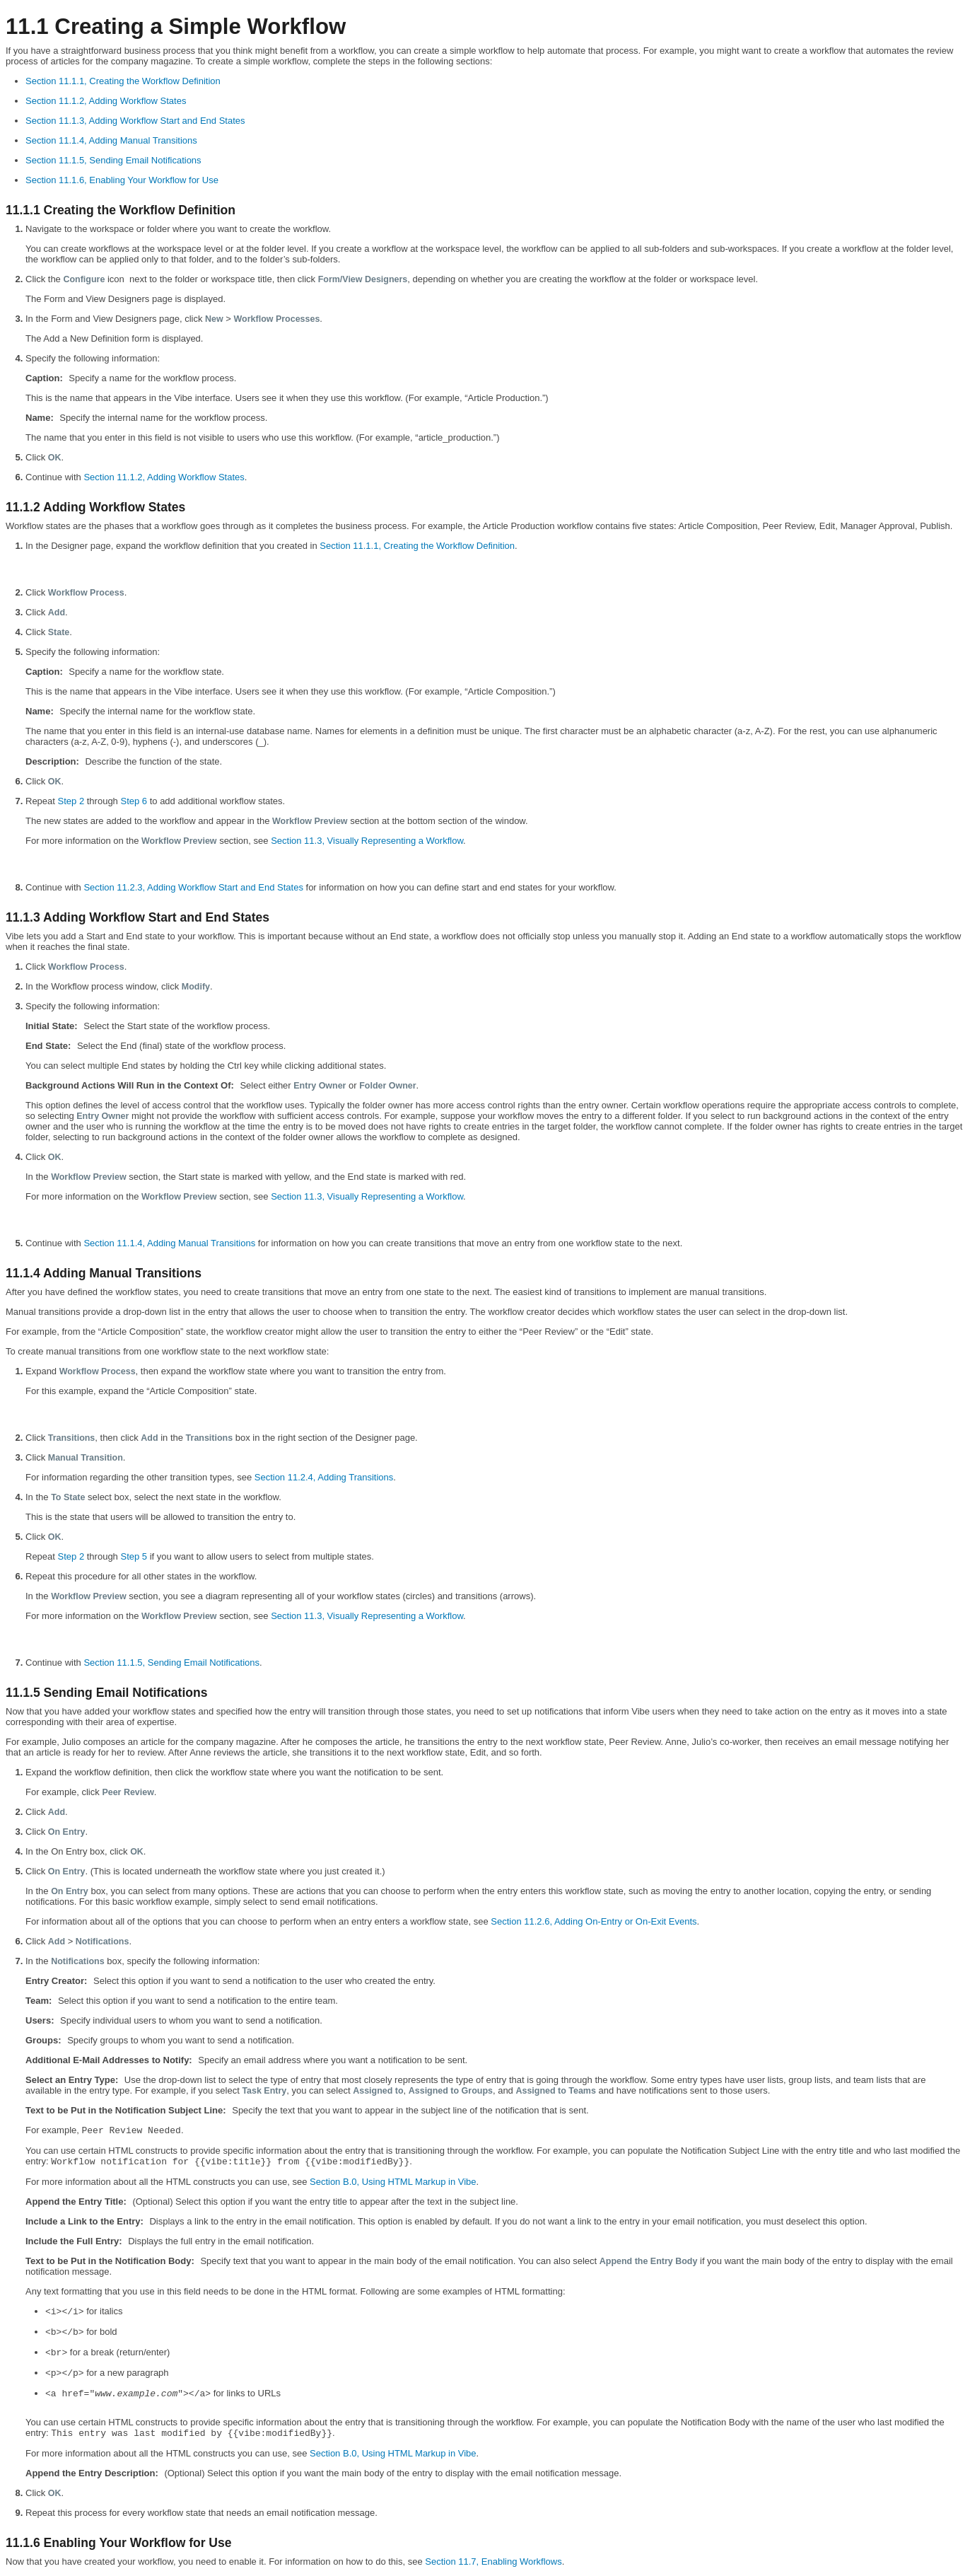  I want to click on Step 6, so click(133, 801).